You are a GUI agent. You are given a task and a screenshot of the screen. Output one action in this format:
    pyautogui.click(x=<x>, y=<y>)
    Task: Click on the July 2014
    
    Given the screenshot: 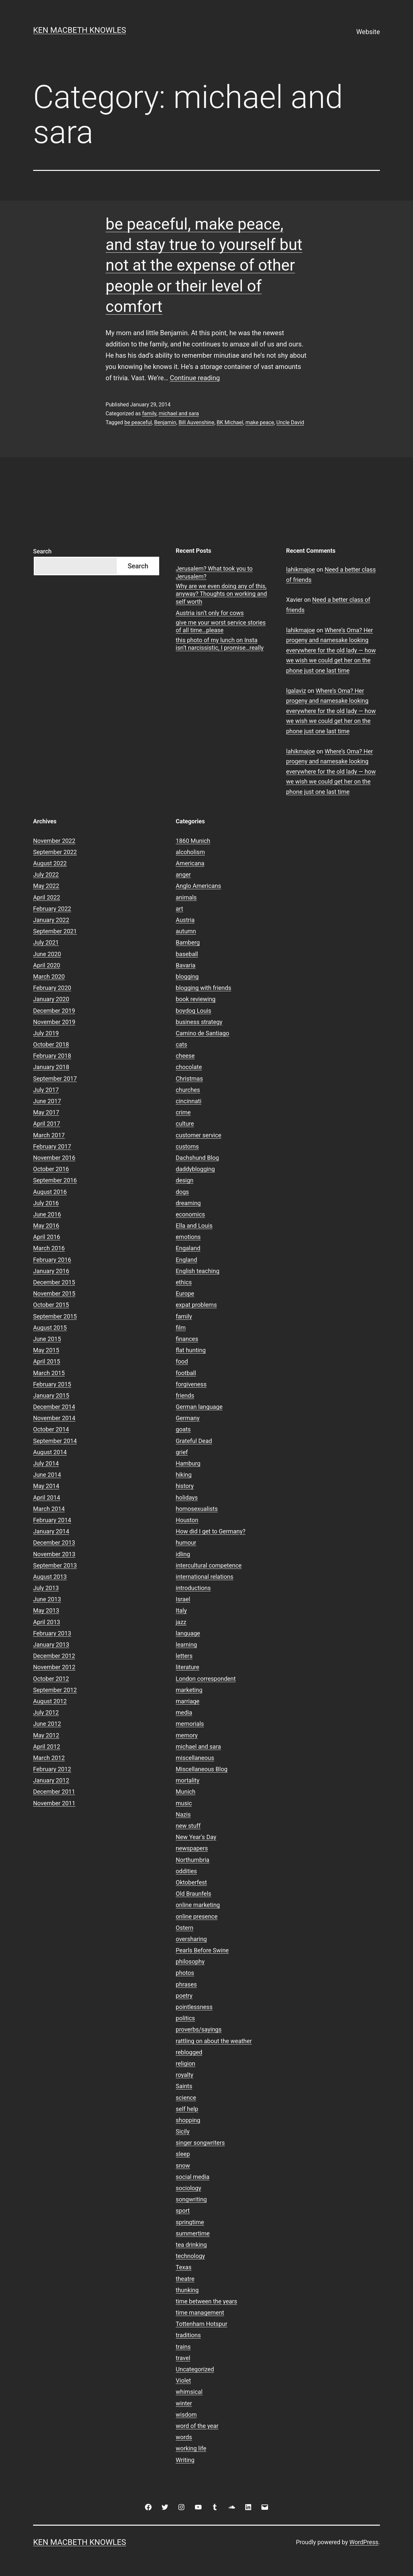 What is the action you would take?
    pyautogui.click(x=46, y=1463)
    